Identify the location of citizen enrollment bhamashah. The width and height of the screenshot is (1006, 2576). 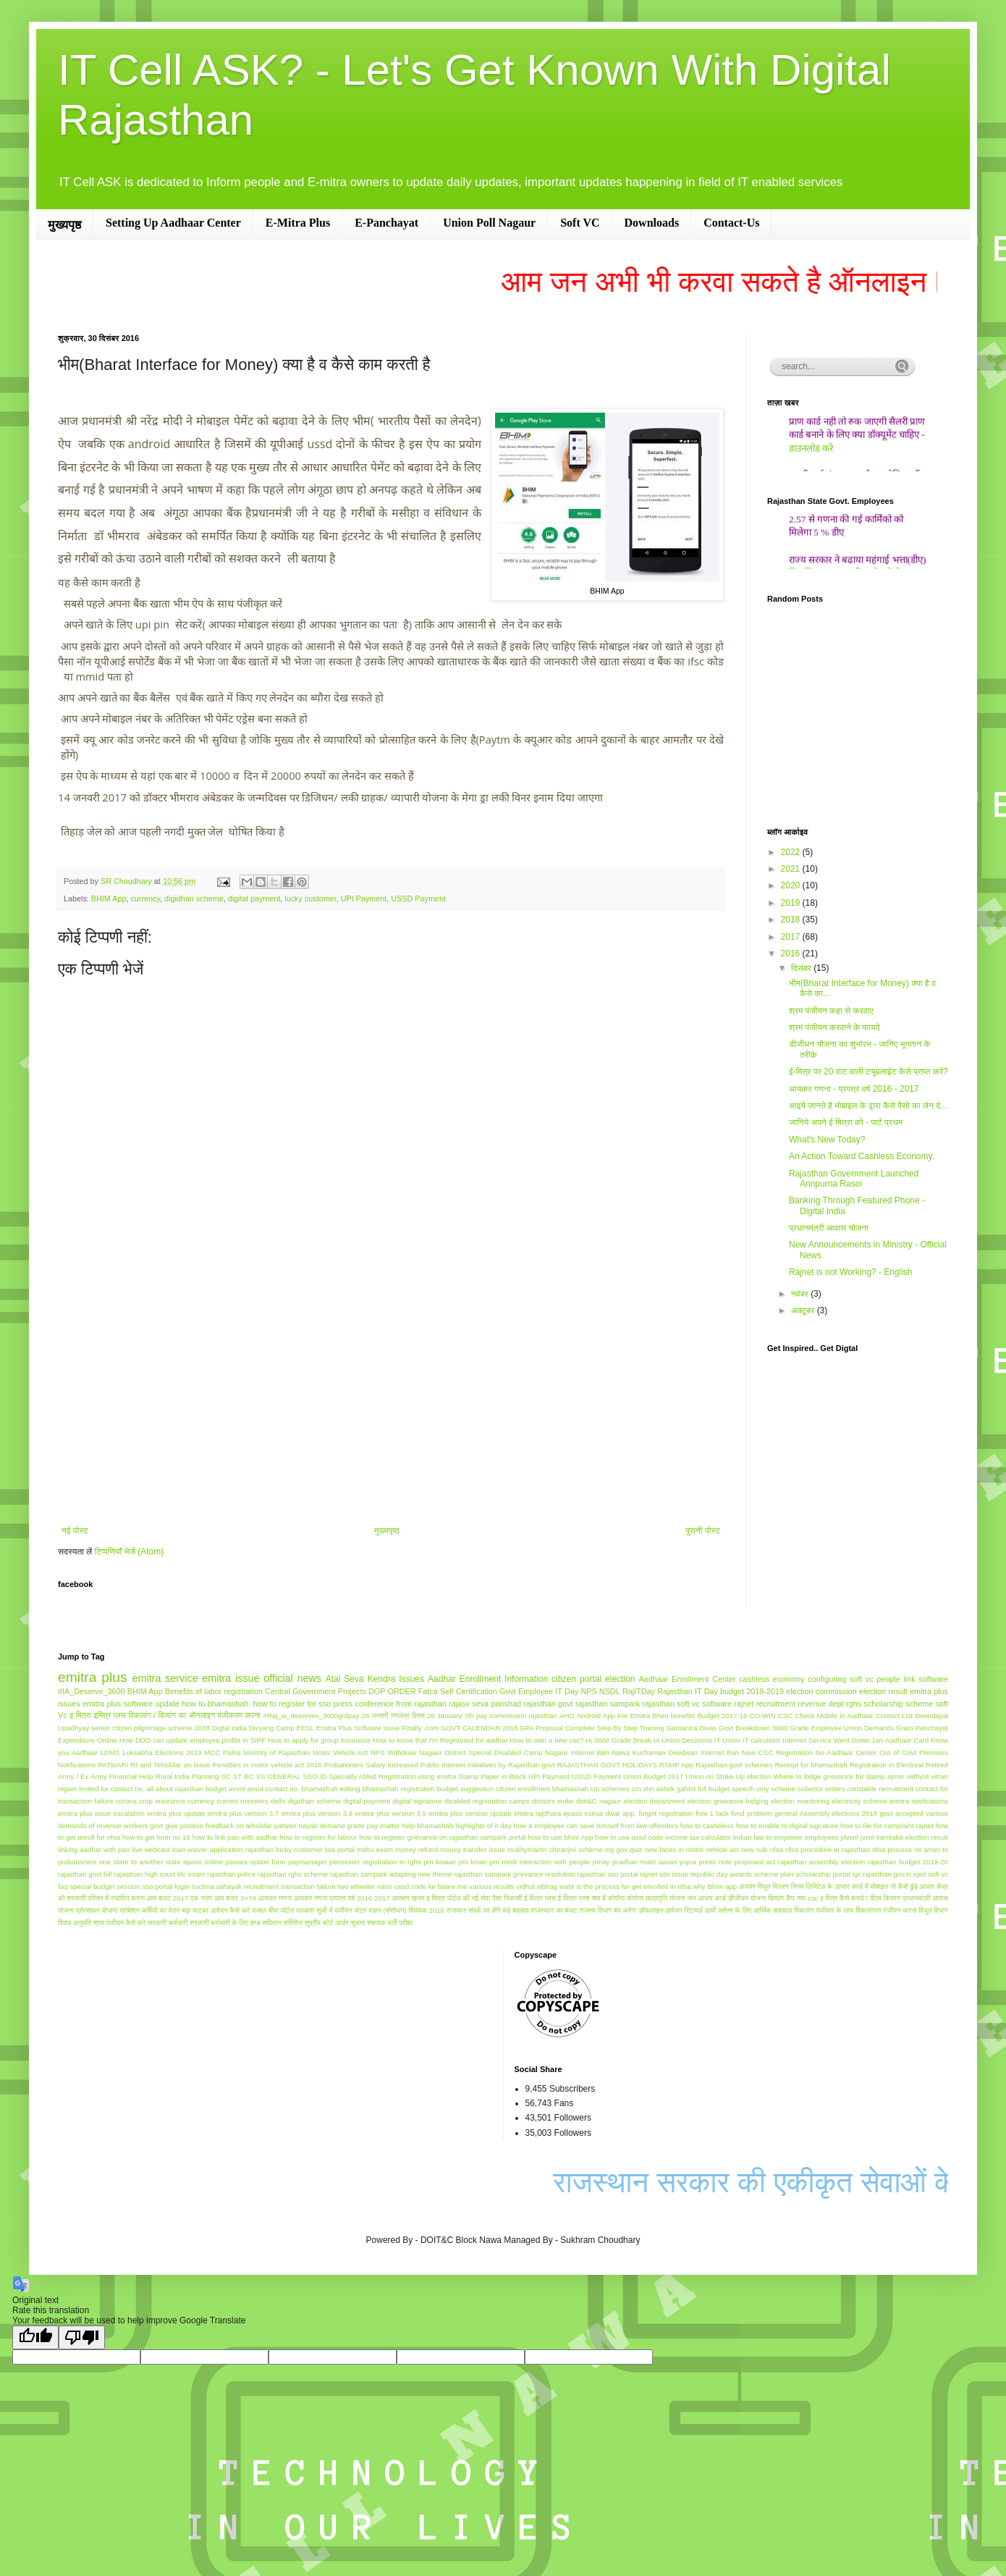
(542, 1789).